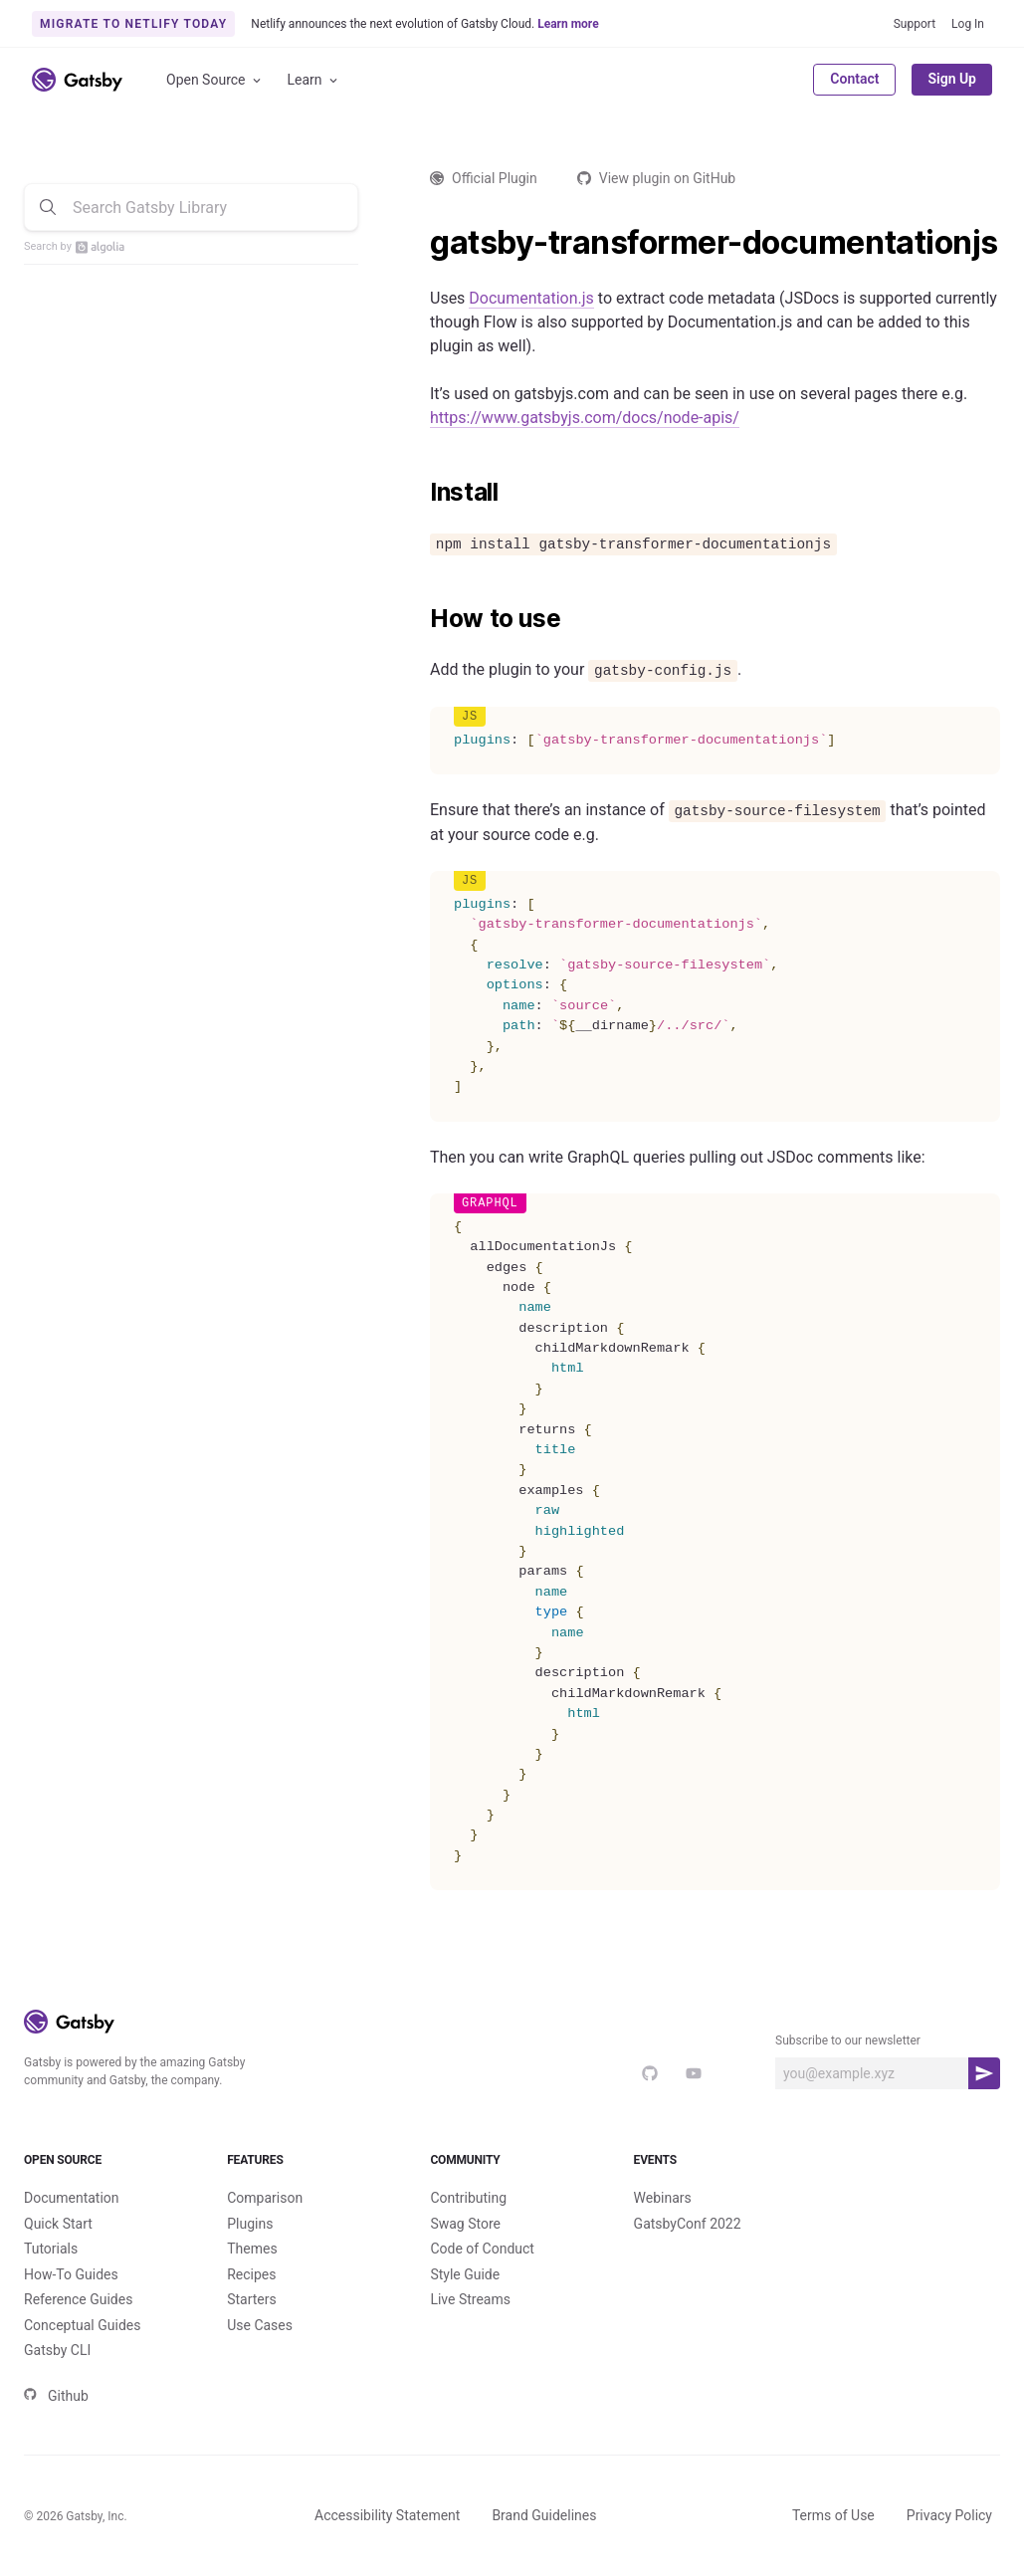 The image size is (1024, 2576). What do you see at coordinates (468, 2198) in the screenshot?
I see `Contributing` at bounding box center [468, 2198].